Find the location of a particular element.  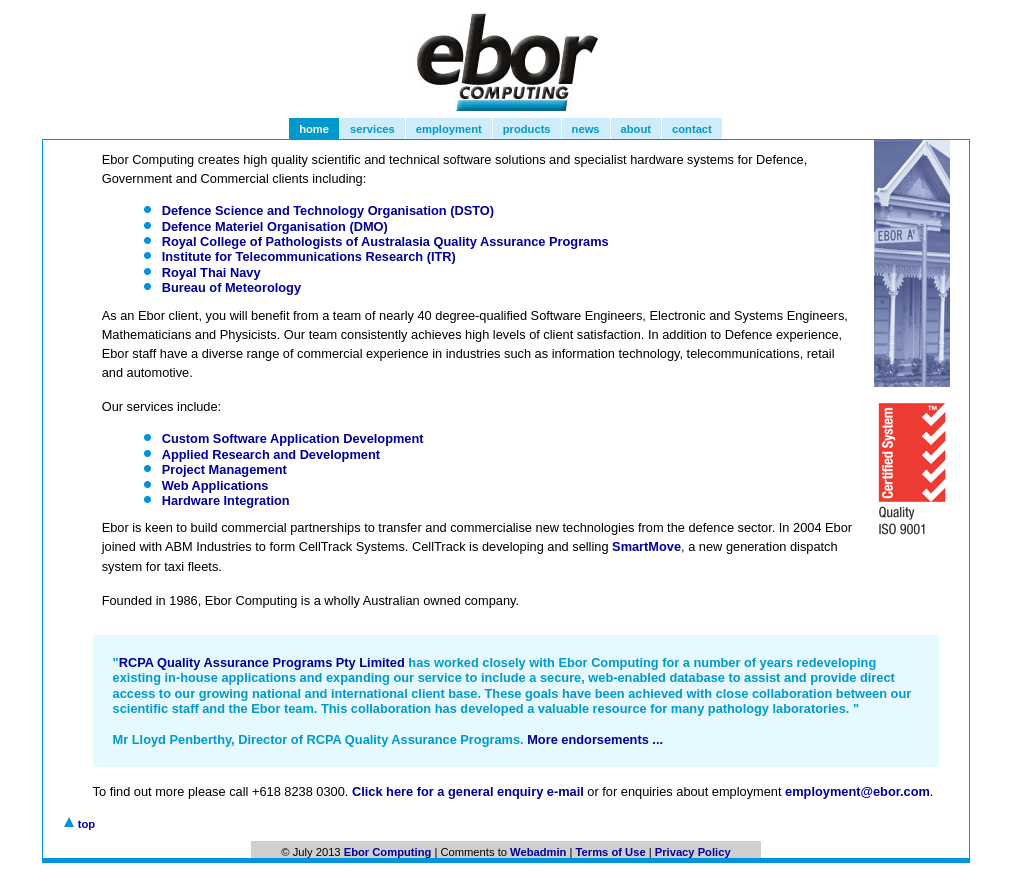

news is located at coordinates (586, 129).